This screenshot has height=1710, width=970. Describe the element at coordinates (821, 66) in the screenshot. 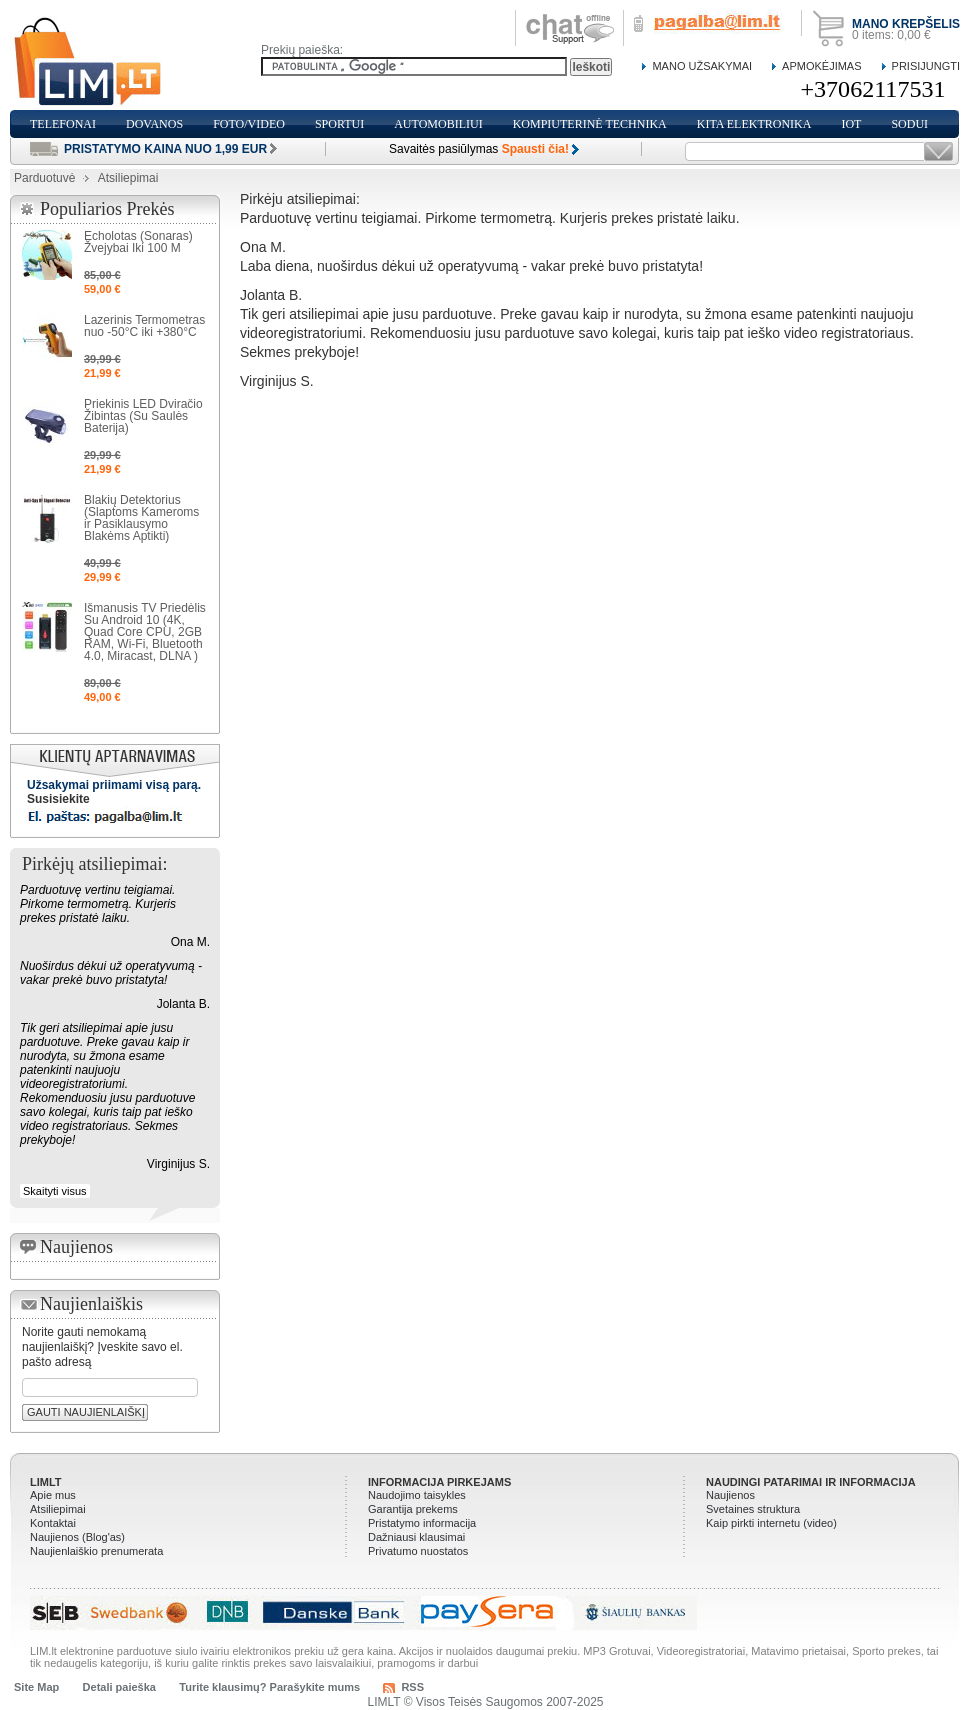

I see `Apmokėjimas` at that location.